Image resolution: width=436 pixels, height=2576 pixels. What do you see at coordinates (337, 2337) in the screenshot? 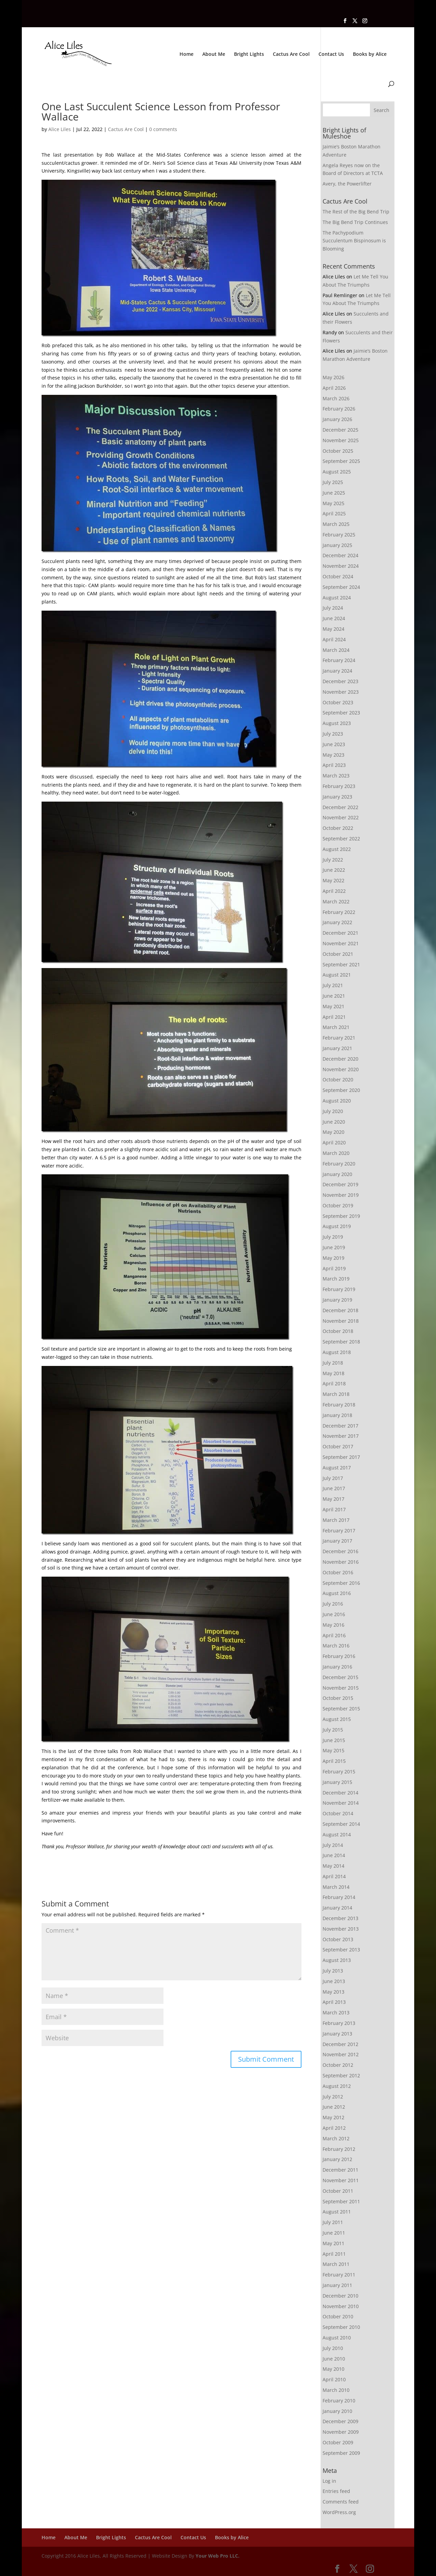
I see `August 2010` at bounding box center [337, 2337].